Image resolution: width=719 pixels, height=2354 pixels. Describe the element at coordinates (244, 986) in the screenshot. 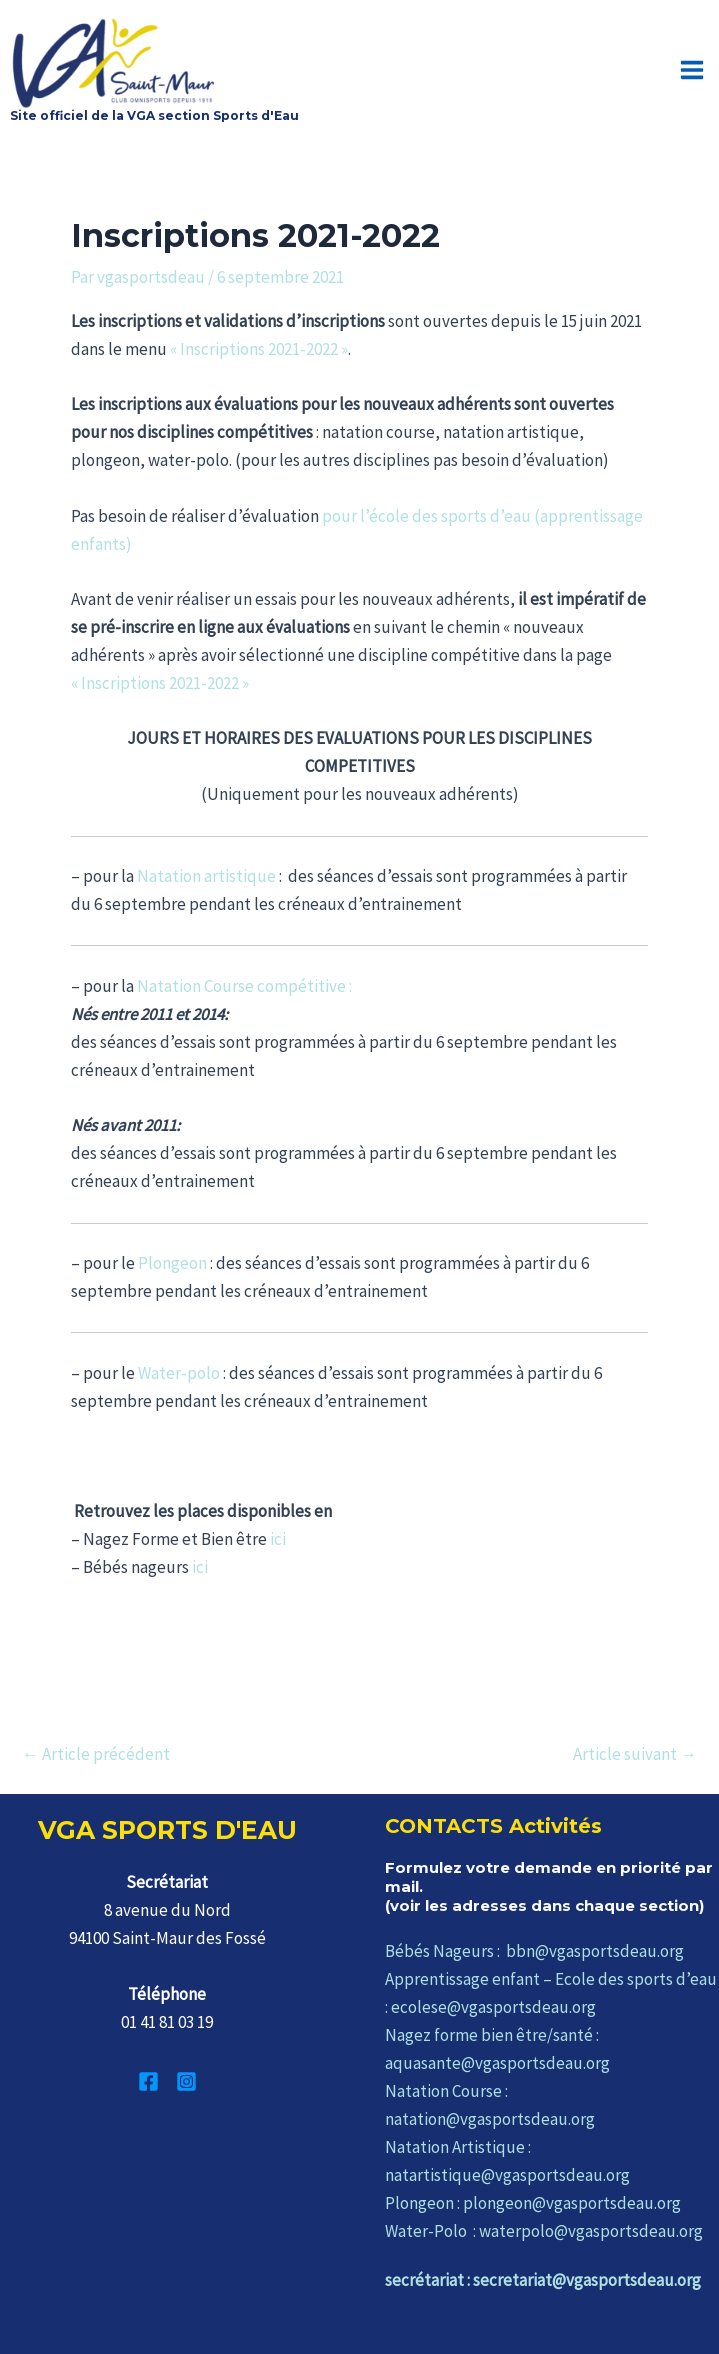

I see `Natation Course compétitive :` at that location.